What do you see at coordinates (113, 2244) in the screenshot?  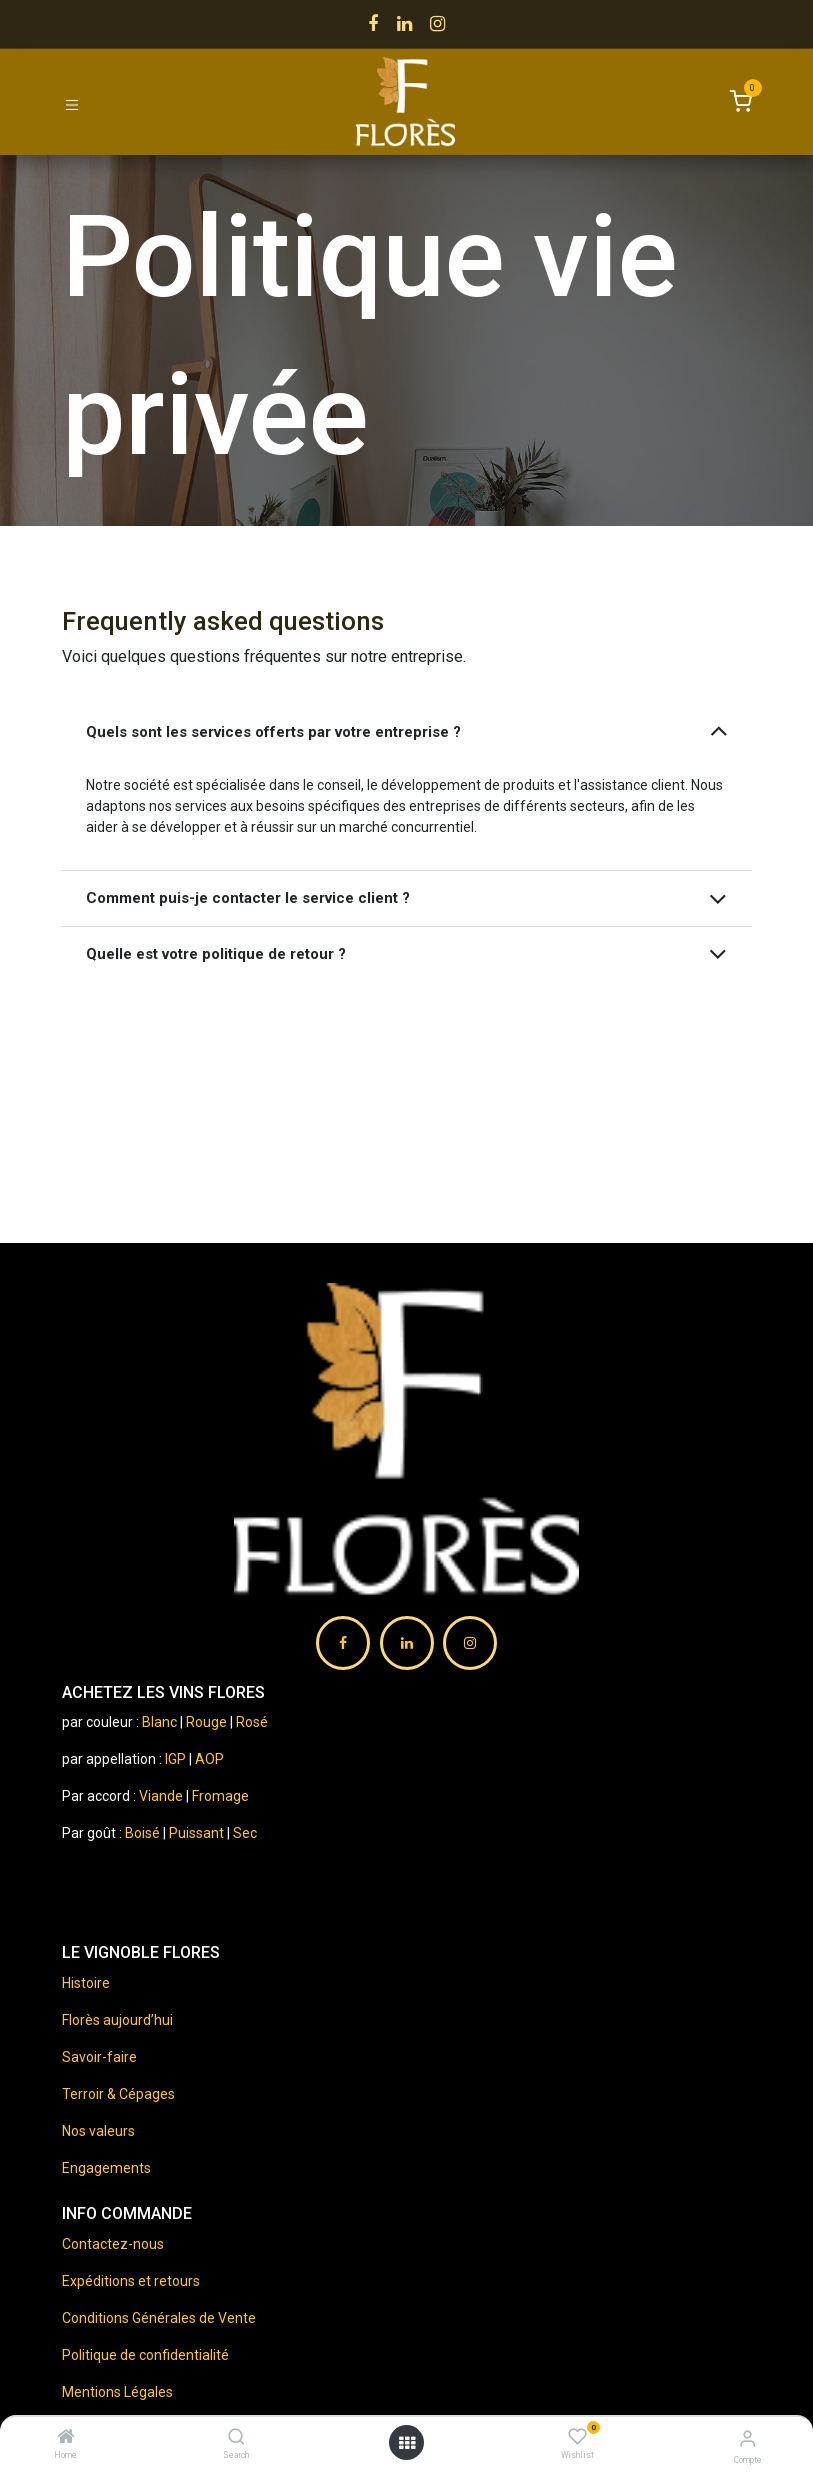 I see `Contactez-nous` at bounding box center [113, 2244].